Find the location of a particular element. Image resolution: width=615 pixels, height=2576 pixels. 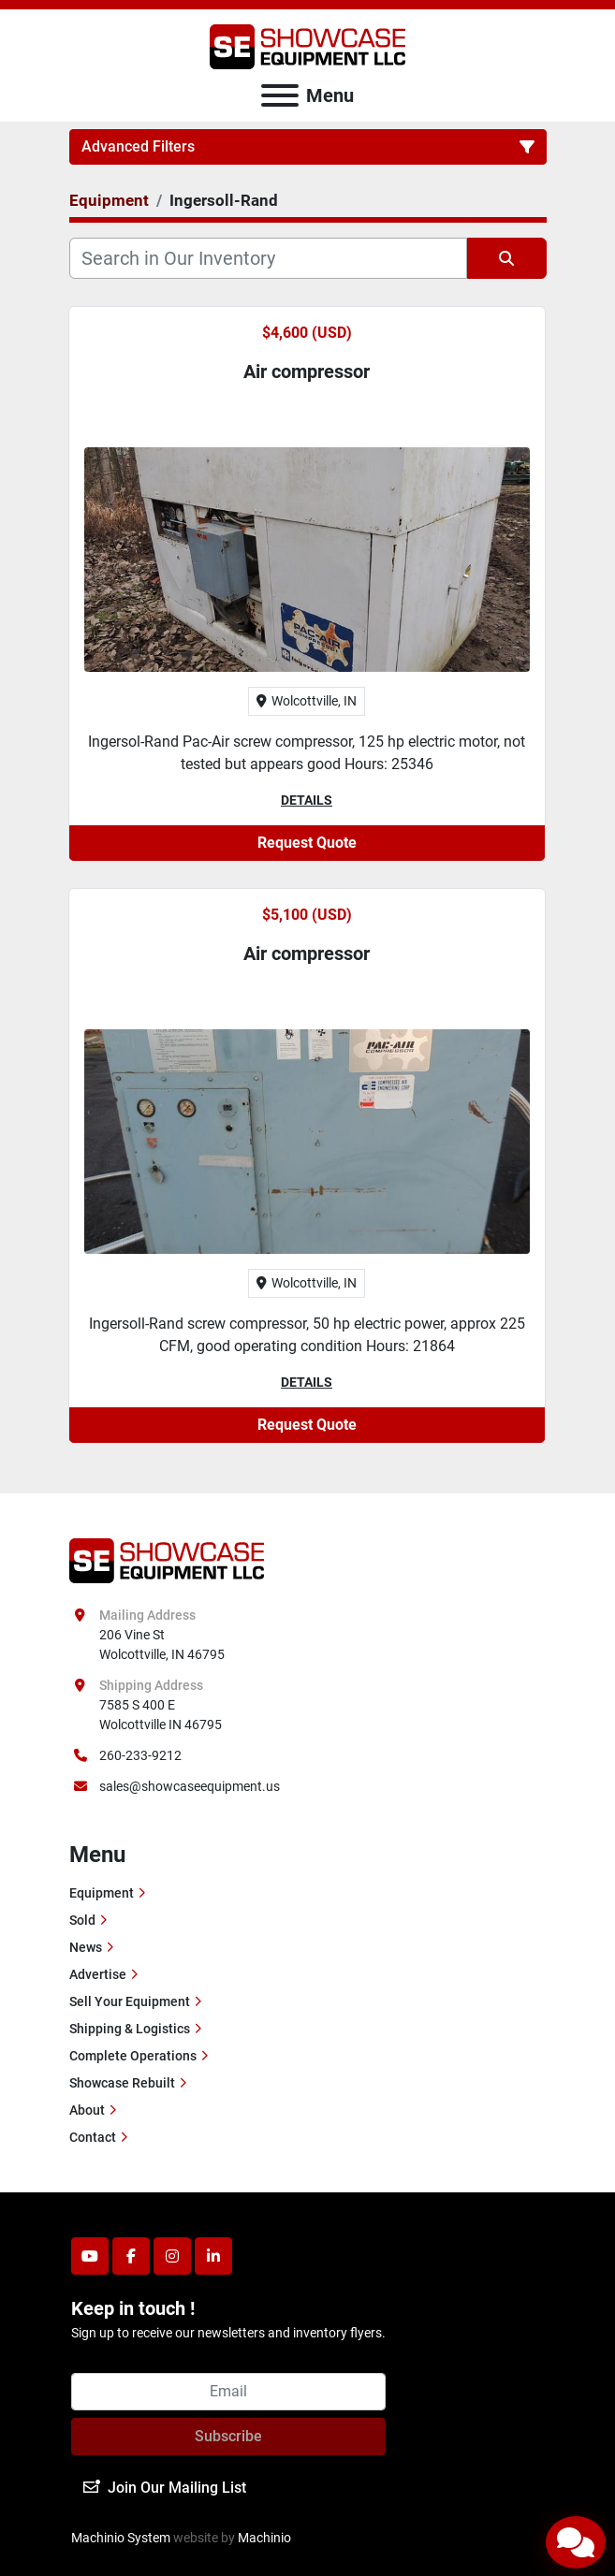

[instagram] is located at coordinates (172, 2256).